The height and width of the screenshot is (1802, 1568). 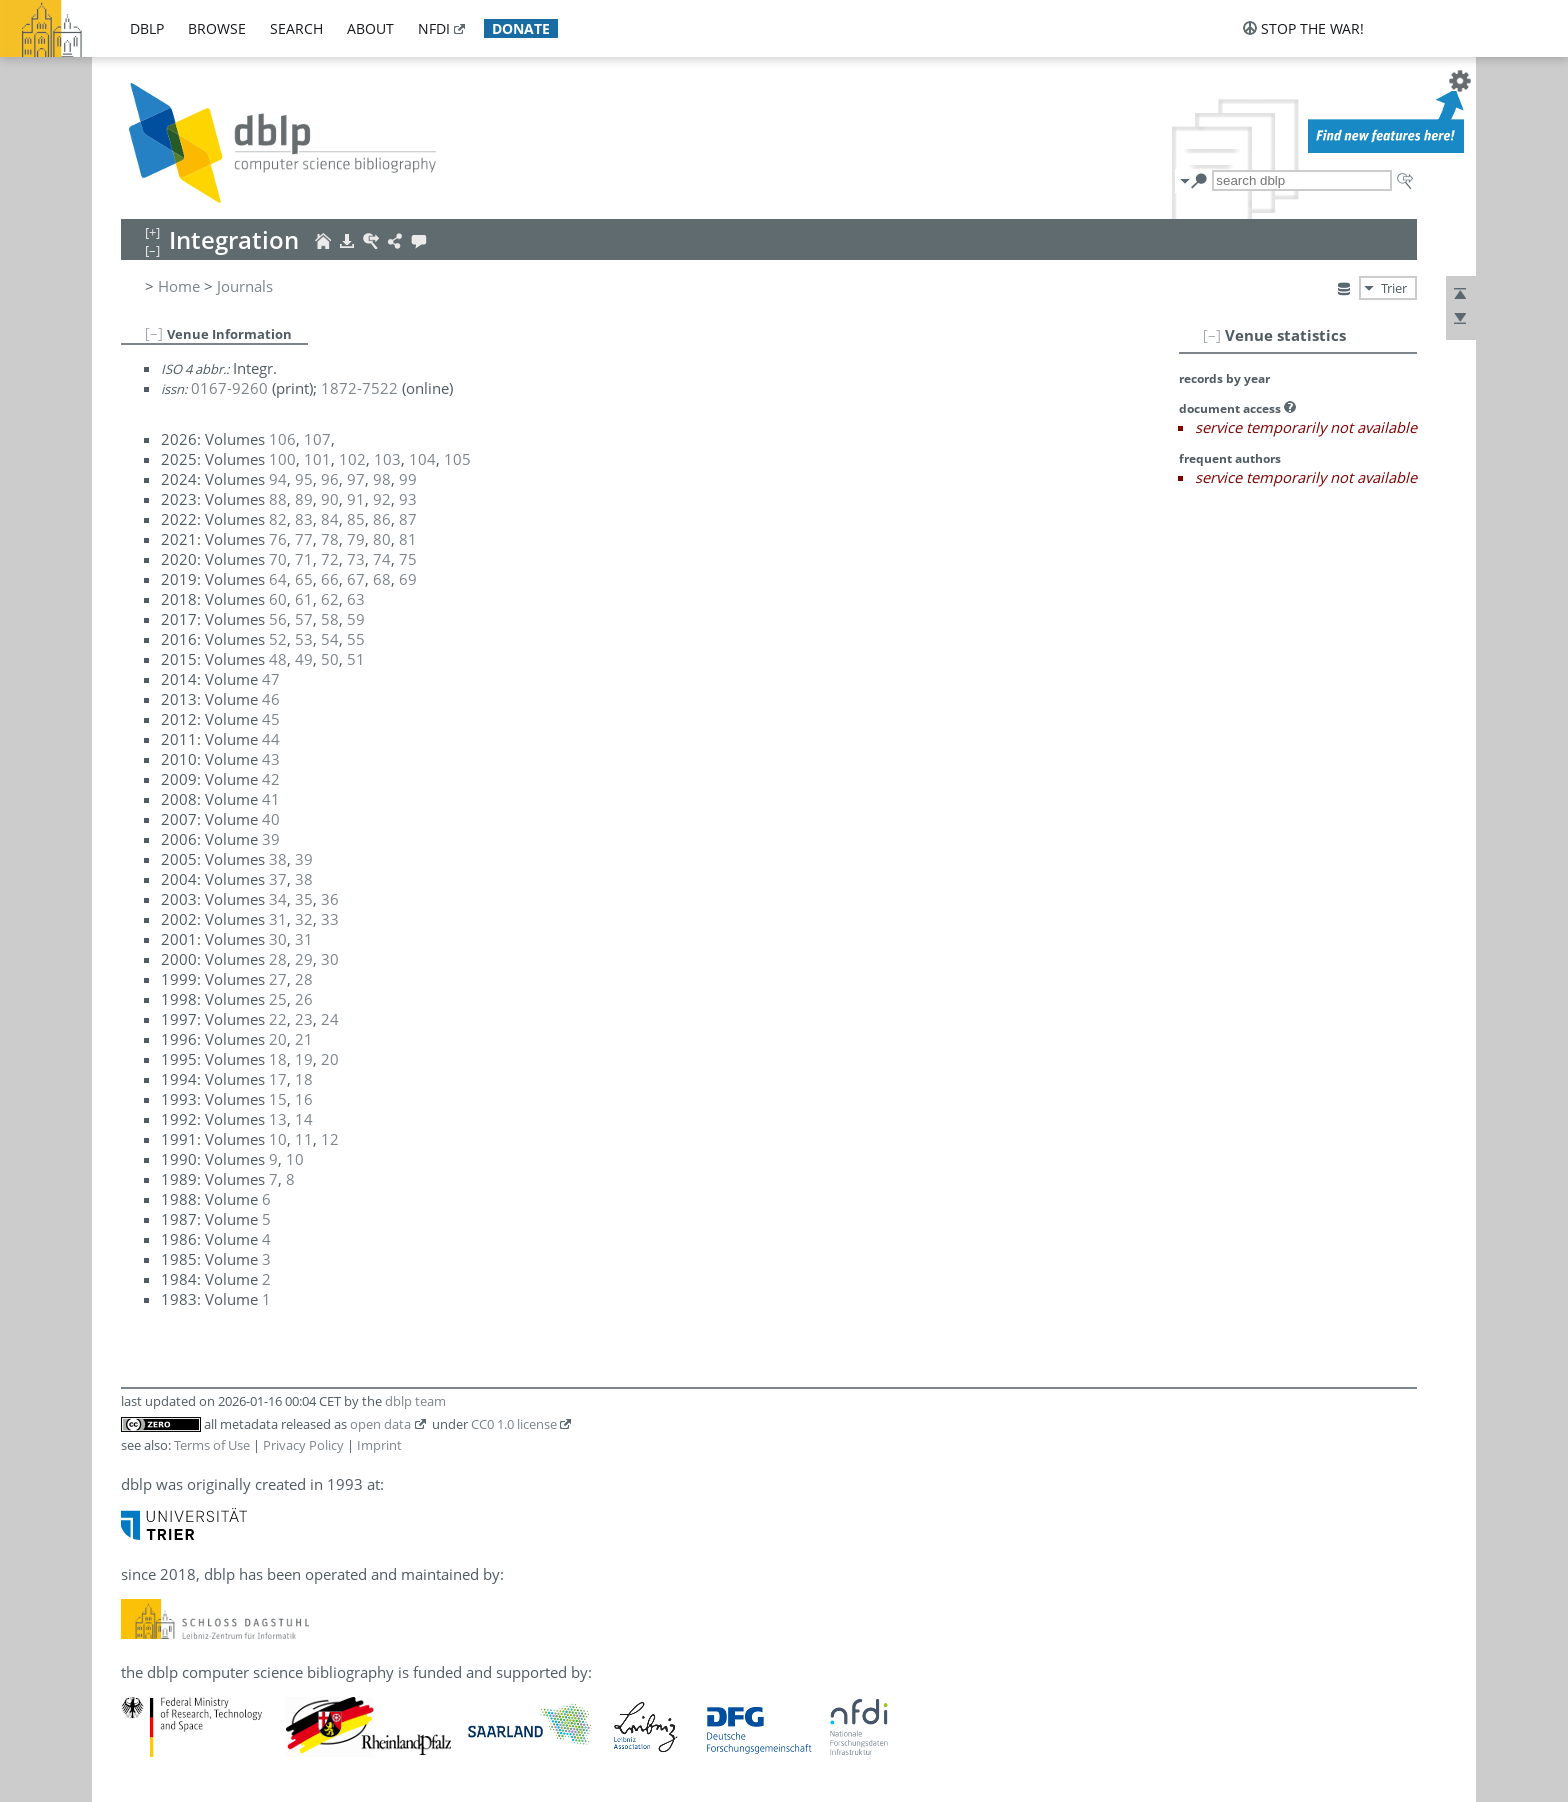 What do you see at coordinates (382, 499) in the screenshot?
I see `92` at bounding box center [382, 499].